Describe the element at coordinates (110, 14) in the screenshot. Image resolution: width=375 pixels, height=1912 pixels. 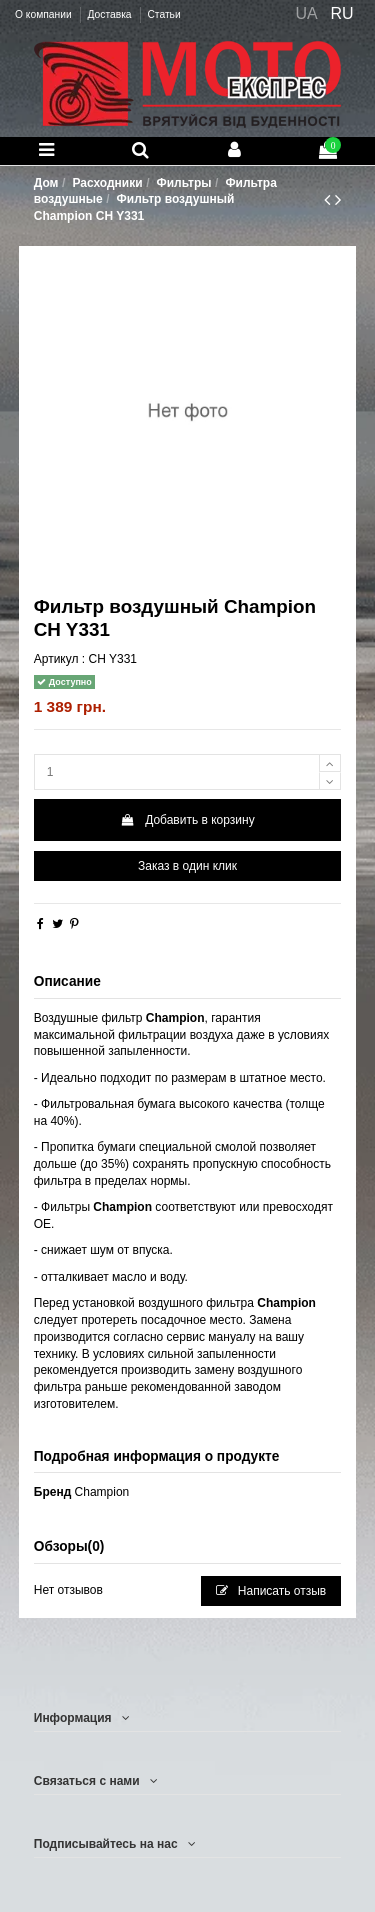
I see `Доставка` at that location.